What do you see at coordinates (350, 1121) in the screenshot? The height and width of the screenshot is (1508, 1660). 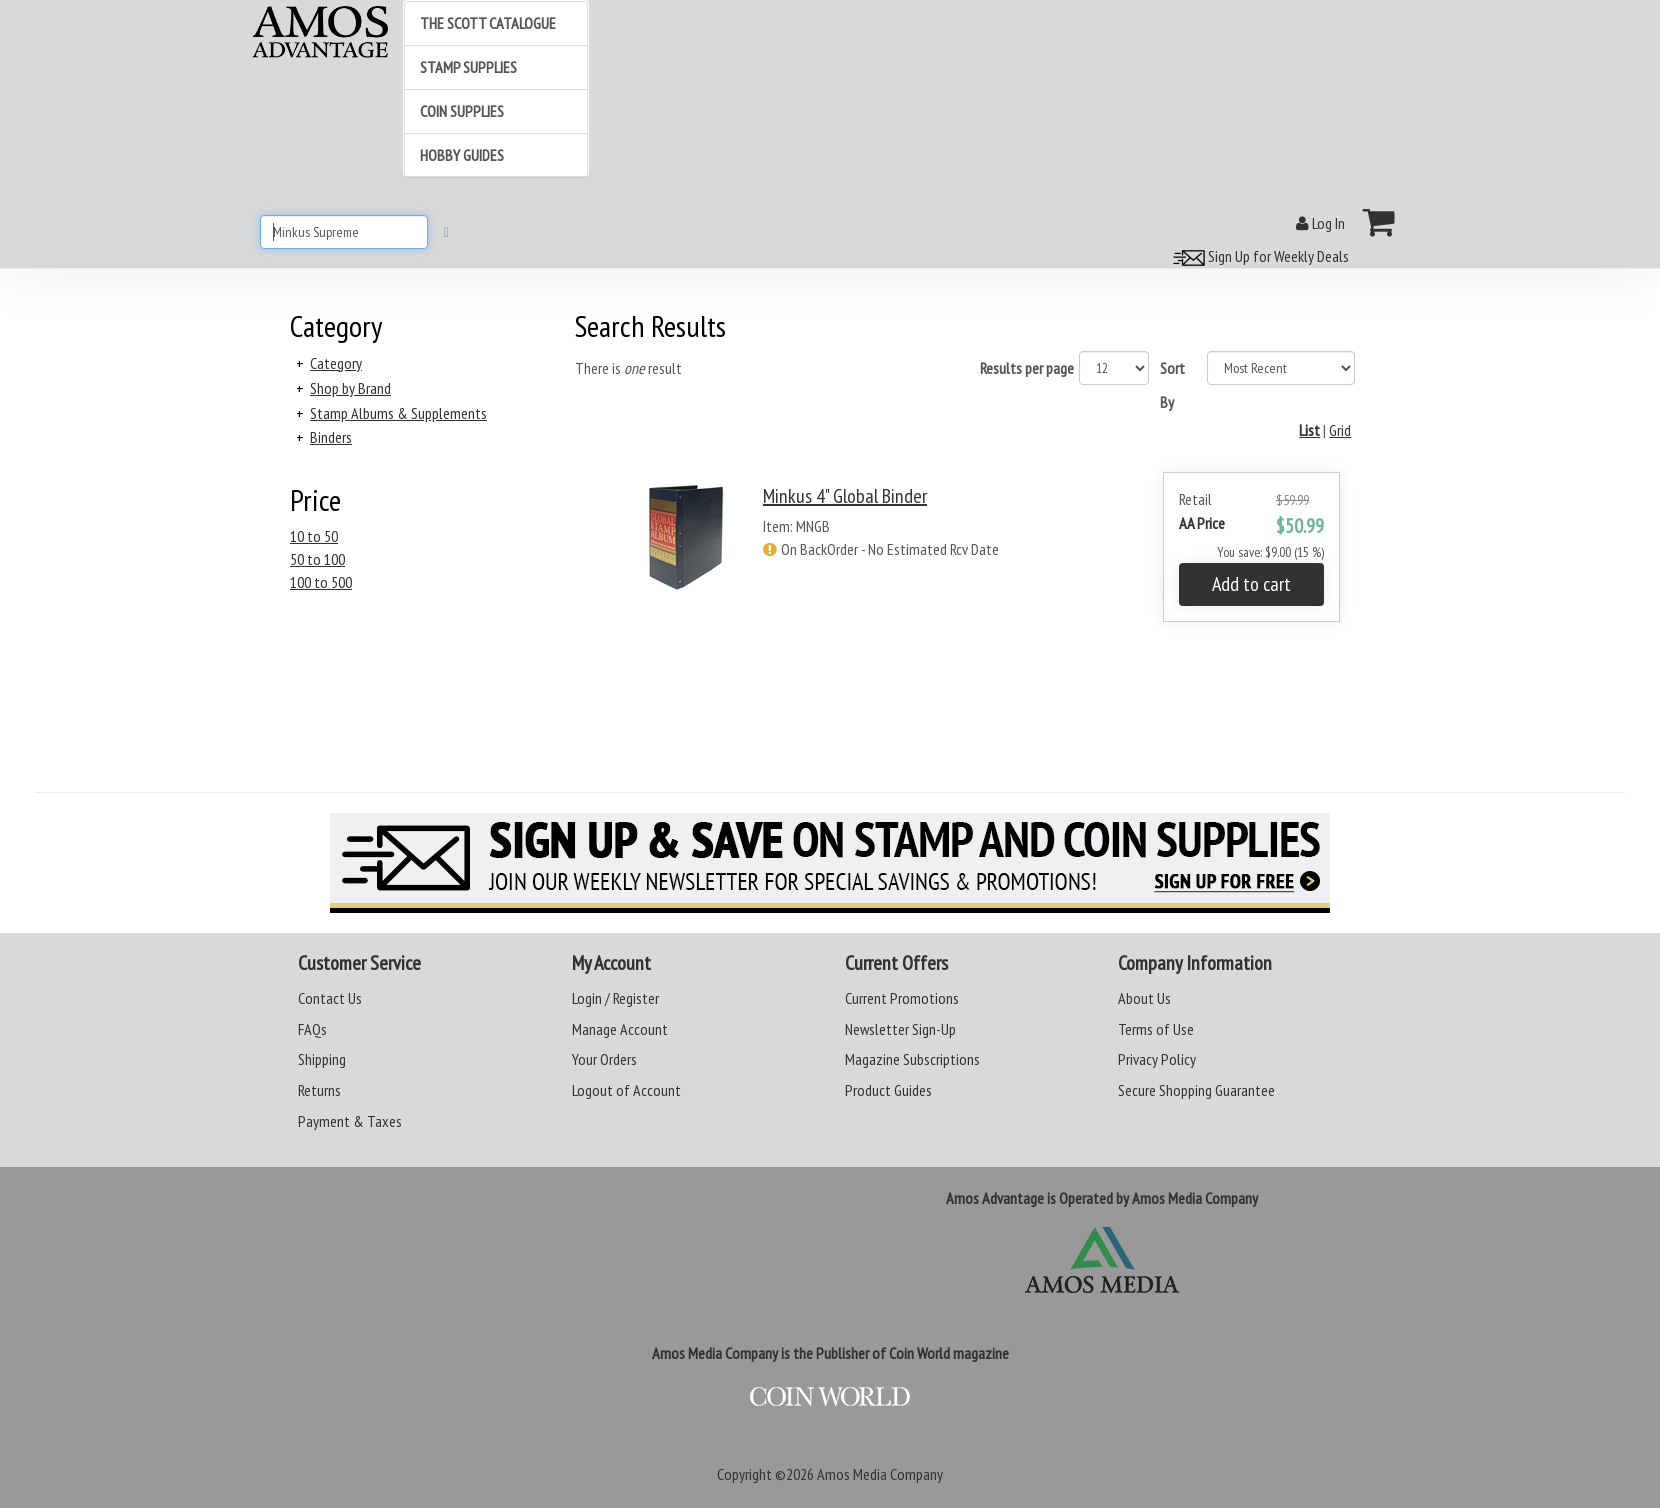 I see `Payment & Taxes` at bounding box center [350, 1121].